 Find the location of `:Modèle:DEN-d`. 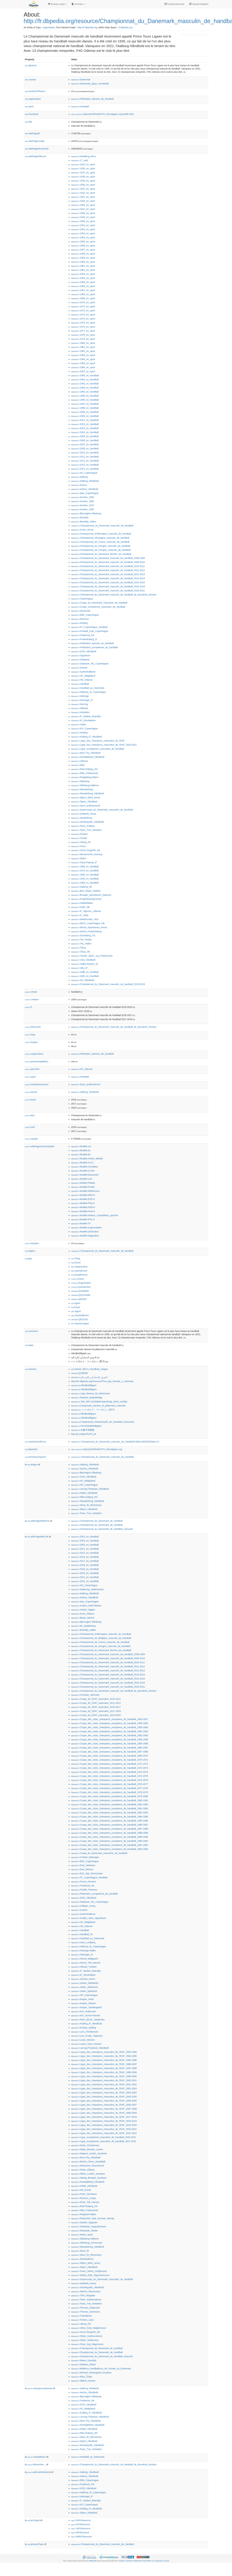

:Modèle:DEN-d is located at coordinates (83, 1195).